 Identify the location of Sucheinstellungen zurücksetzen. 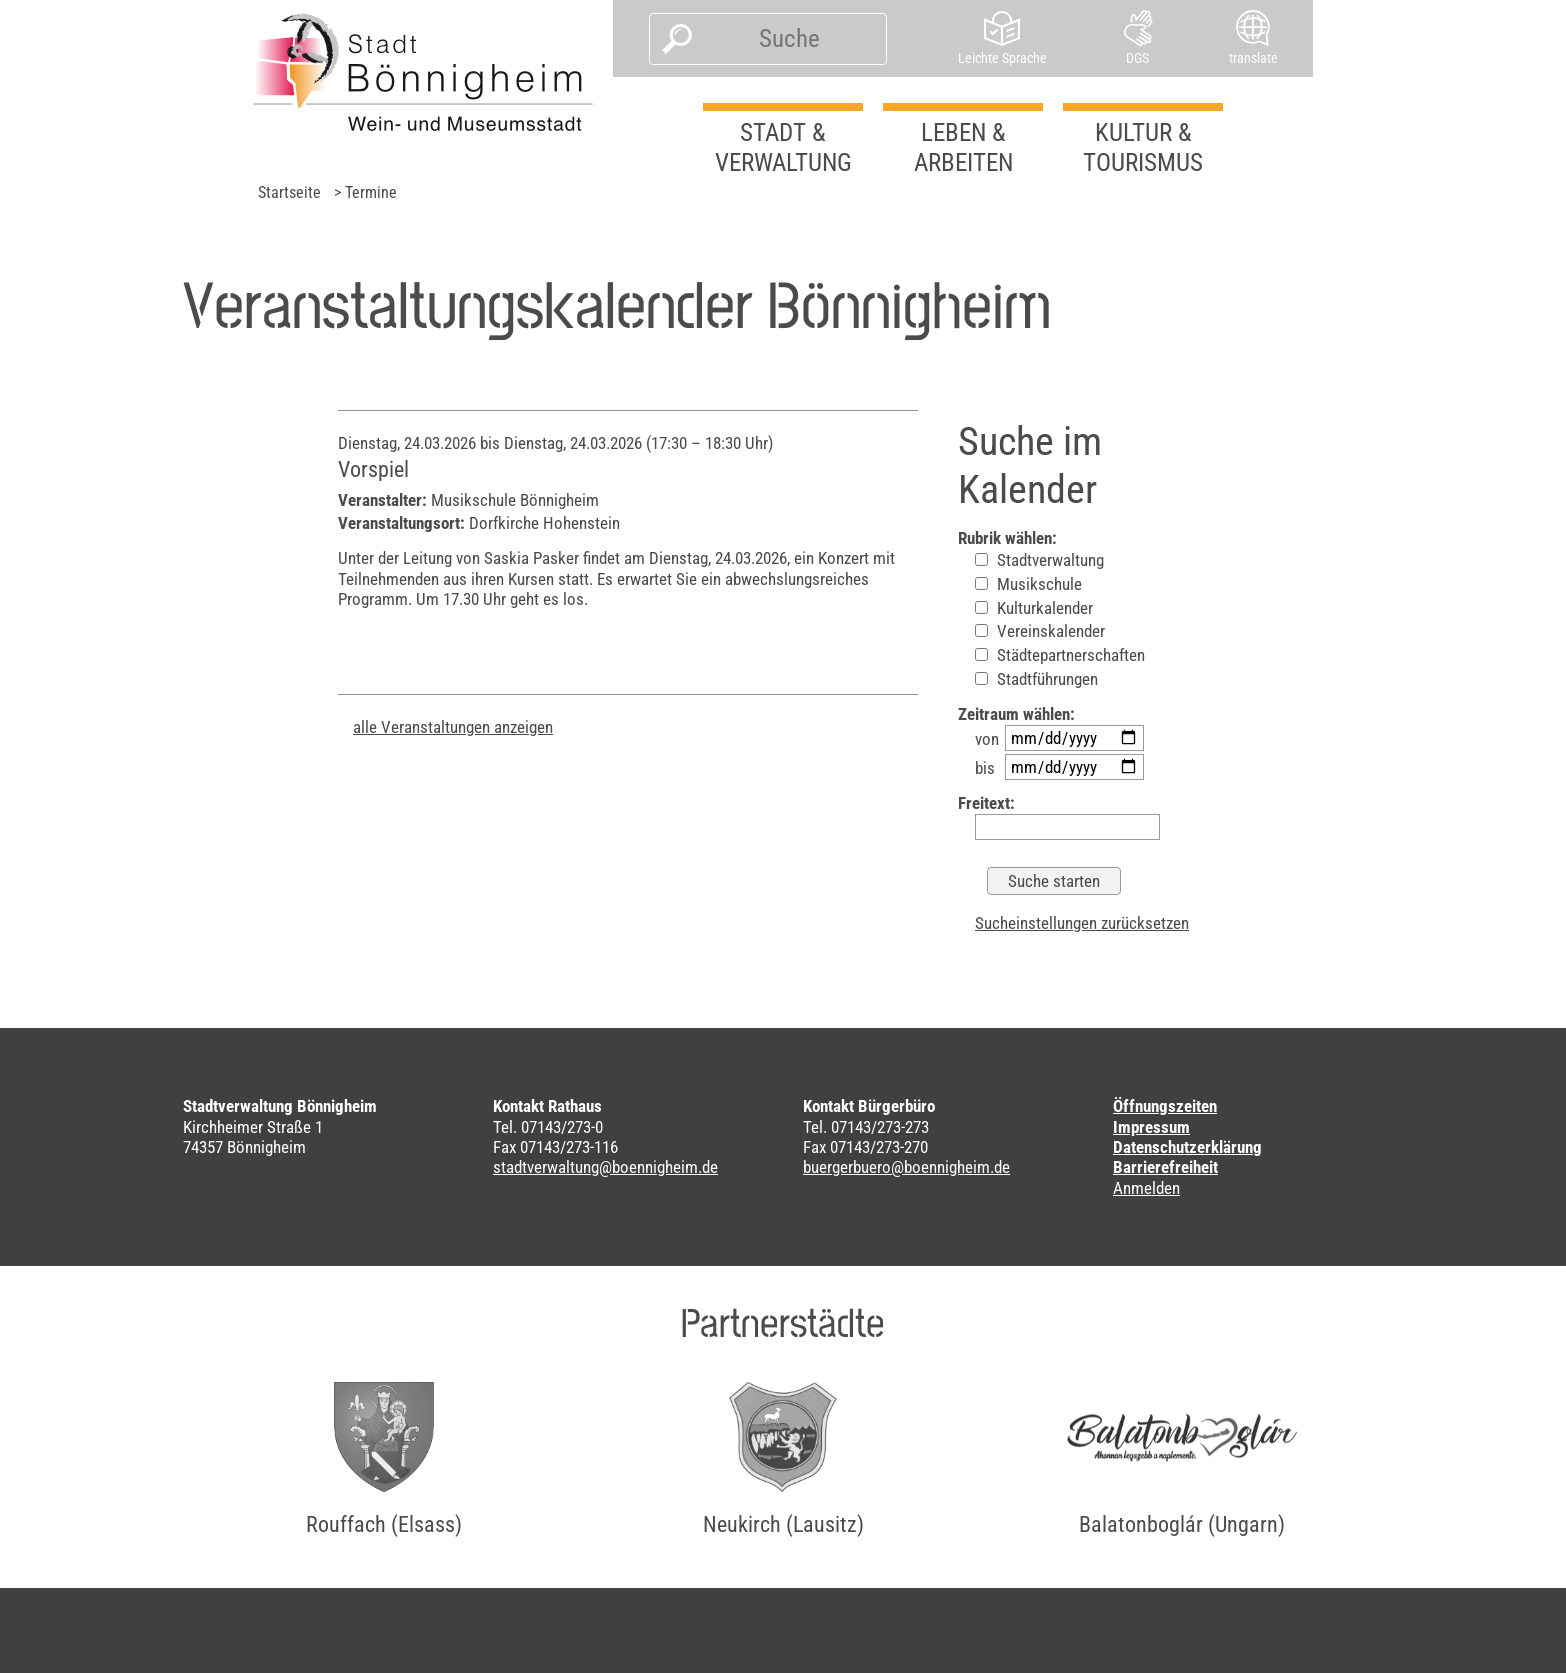
(1082, 923).